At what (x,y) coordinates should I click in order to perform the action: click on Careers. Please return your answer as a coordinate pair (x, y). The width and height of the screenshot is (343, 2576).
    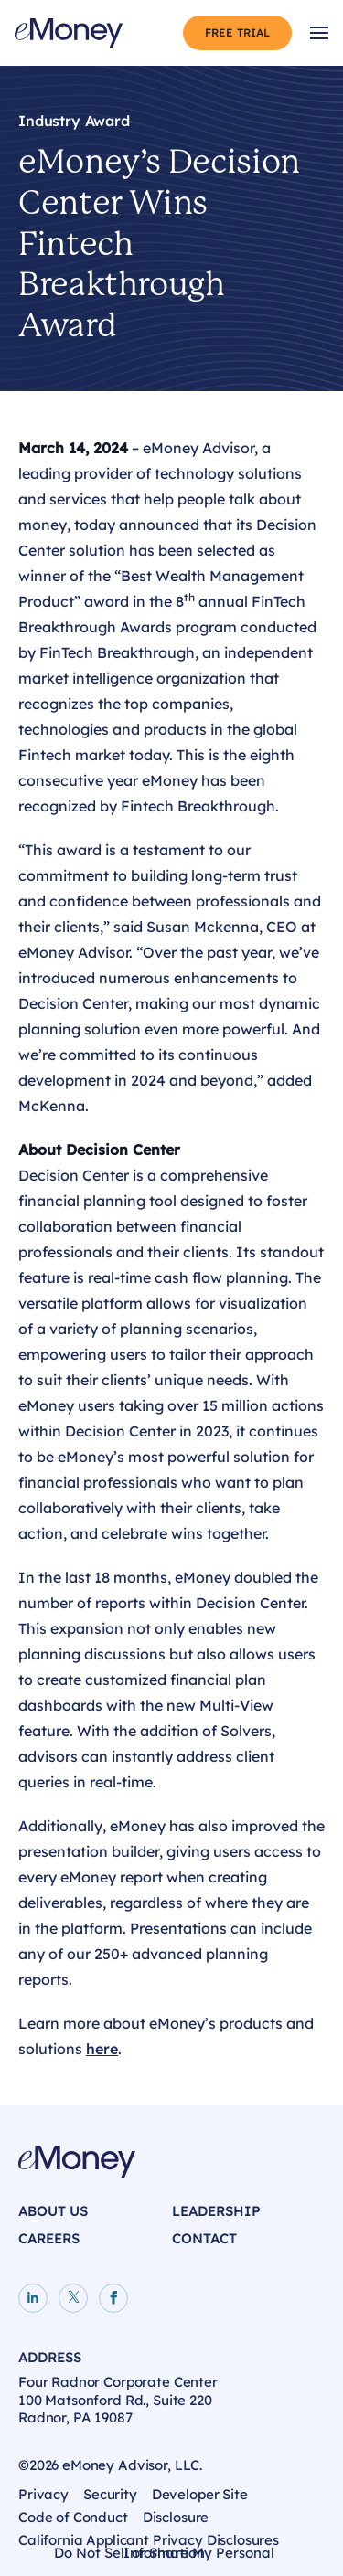
    Looking at the image, I should click on (49, 2238).